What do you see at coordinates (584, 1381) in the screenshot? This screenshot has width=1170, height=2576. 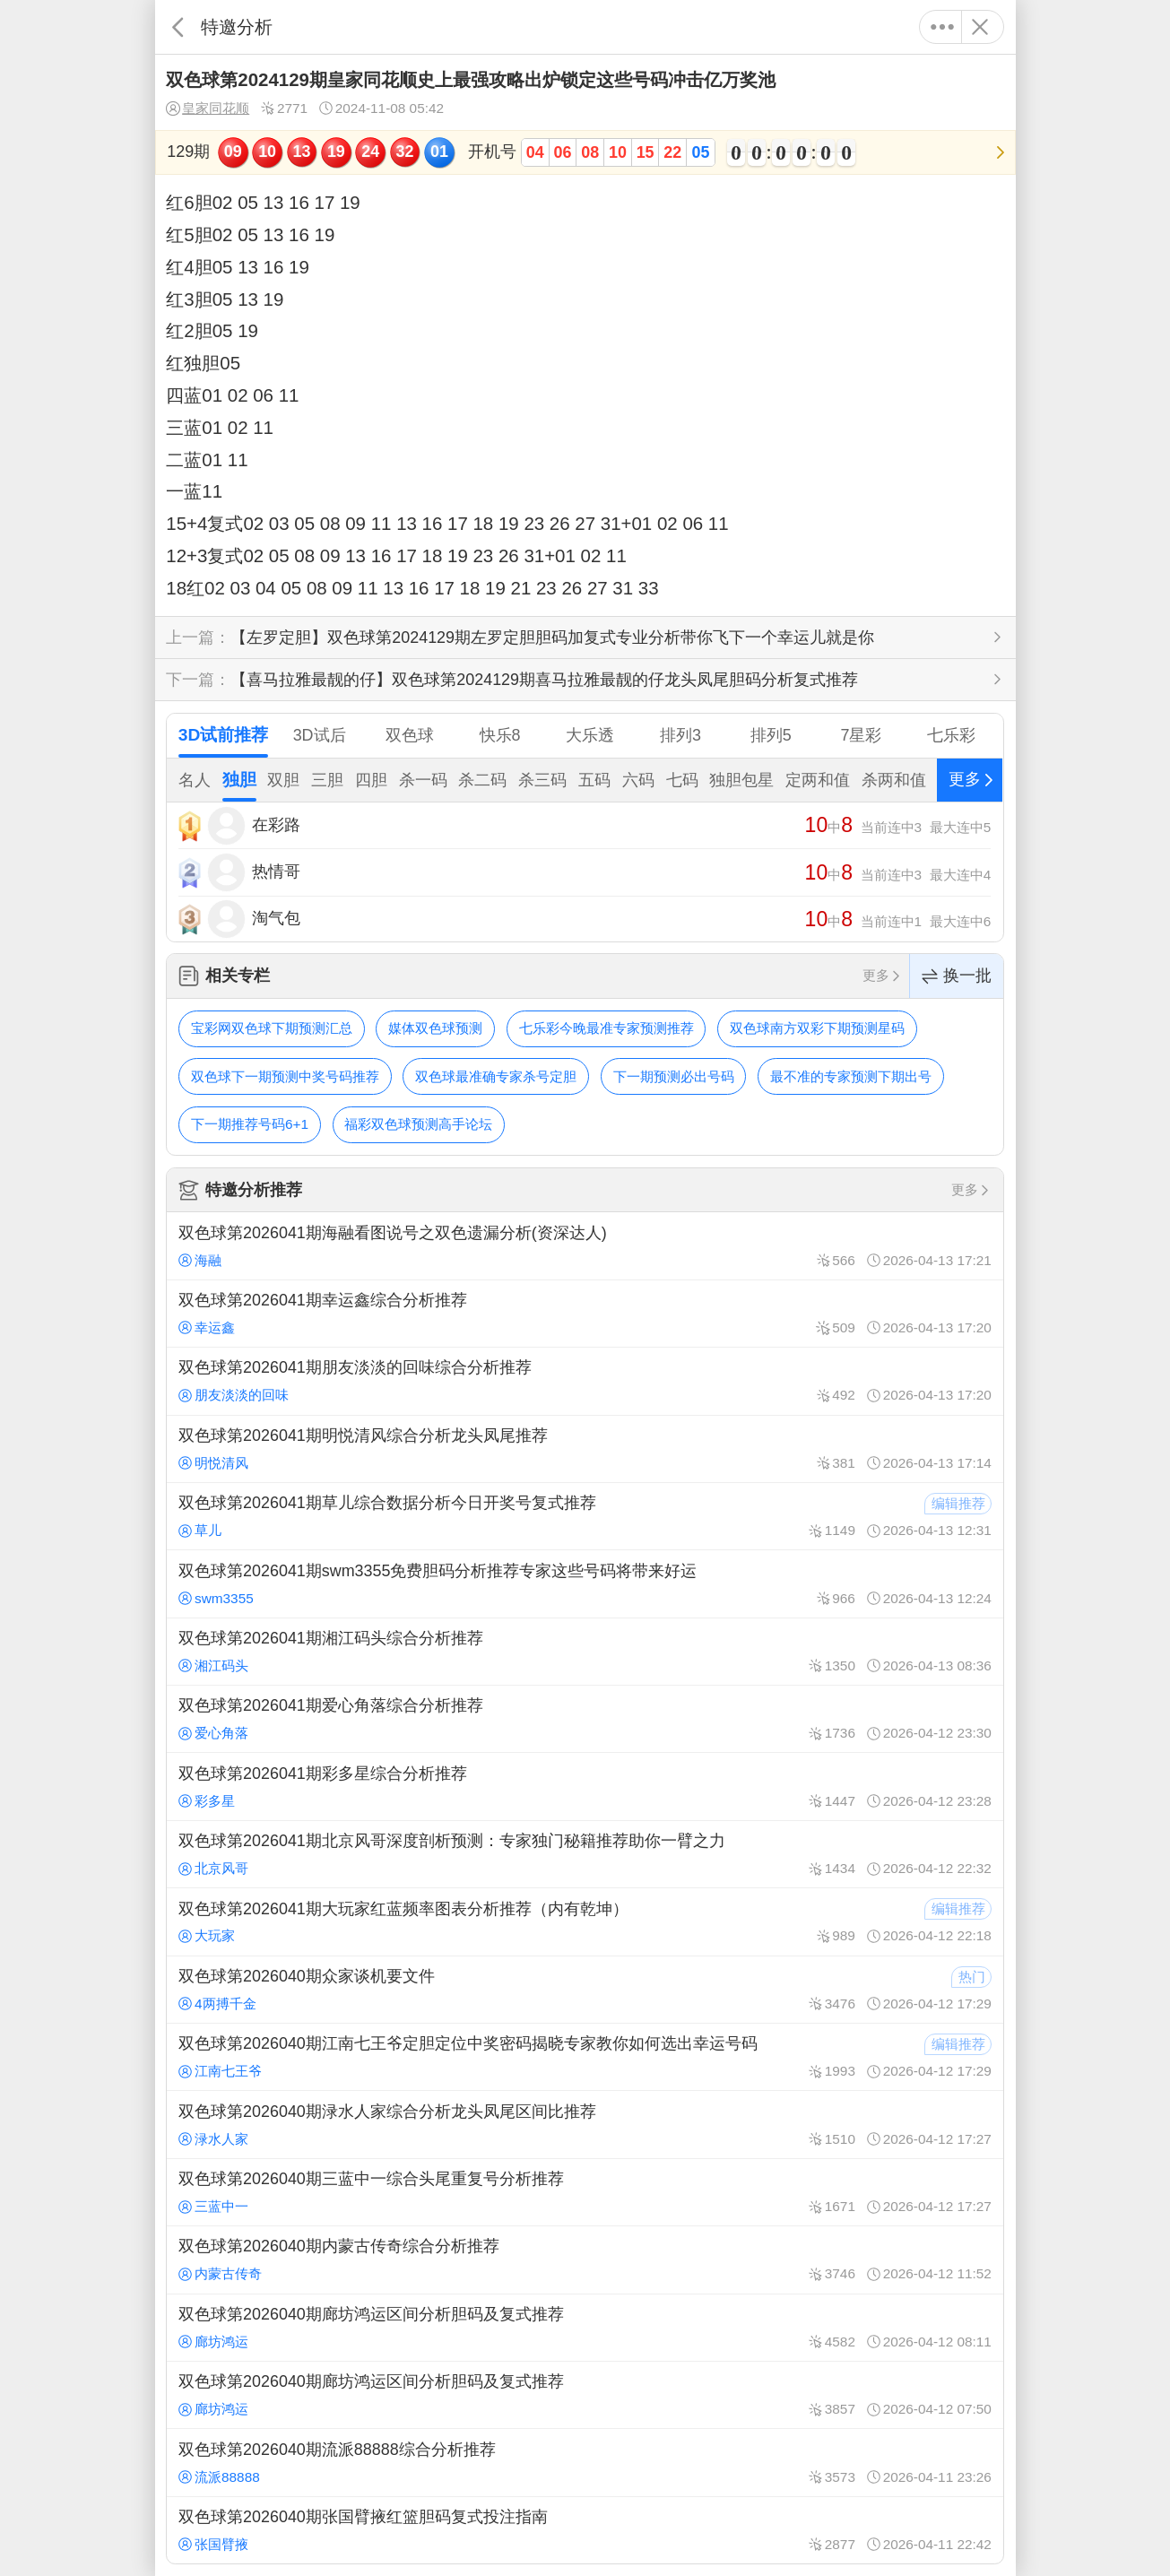 I see `双色球第2026041期朋友淡淡的回味综合分析推荐` at bounding box center [584, 1381].